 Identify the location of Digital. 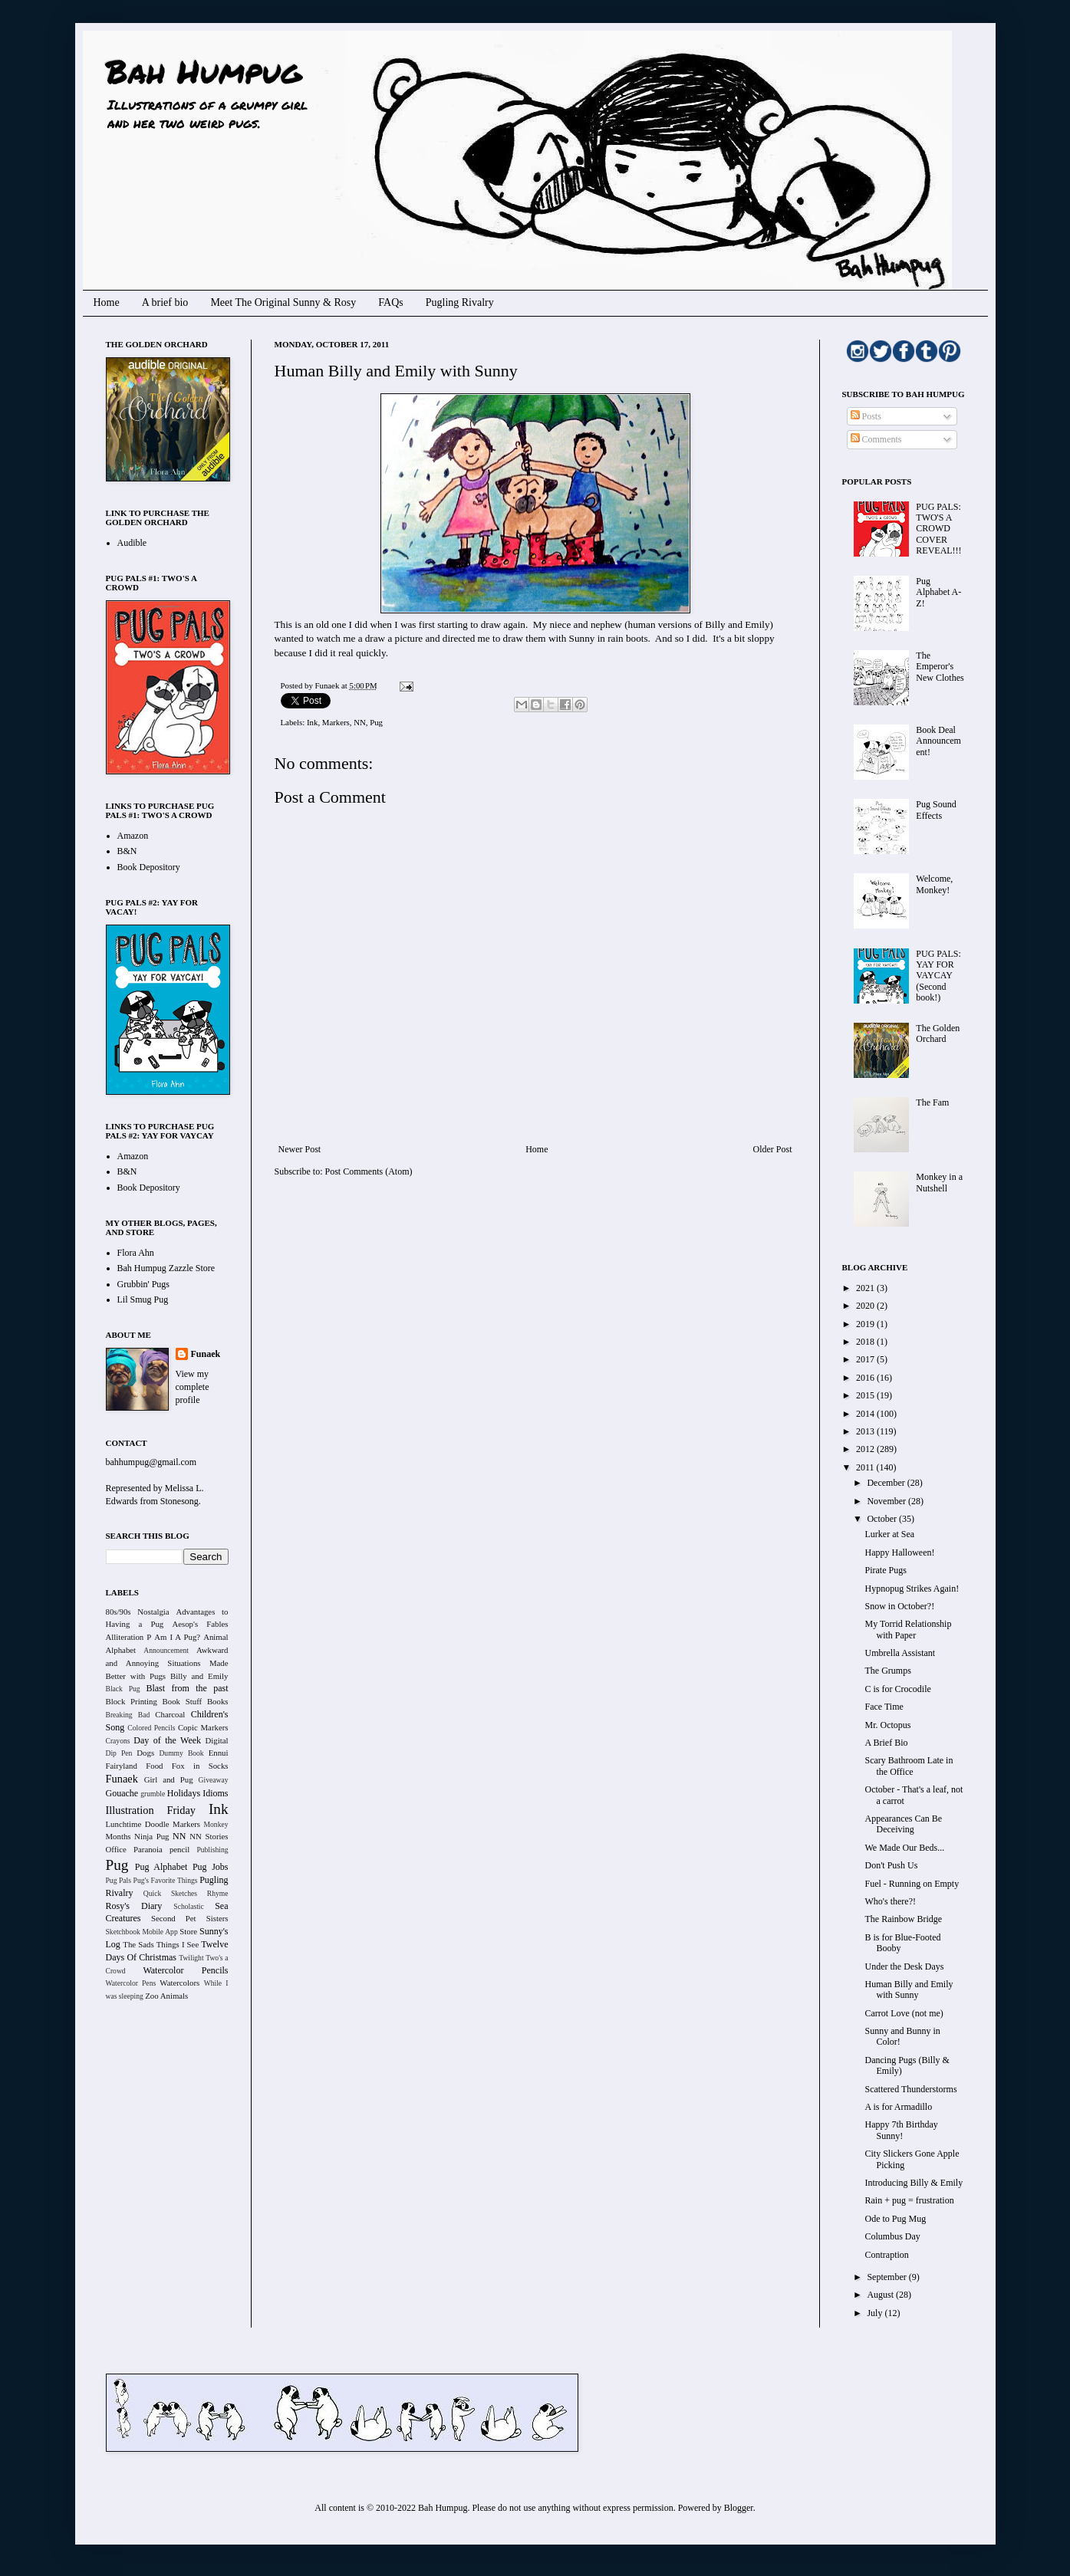
(217, 1740).